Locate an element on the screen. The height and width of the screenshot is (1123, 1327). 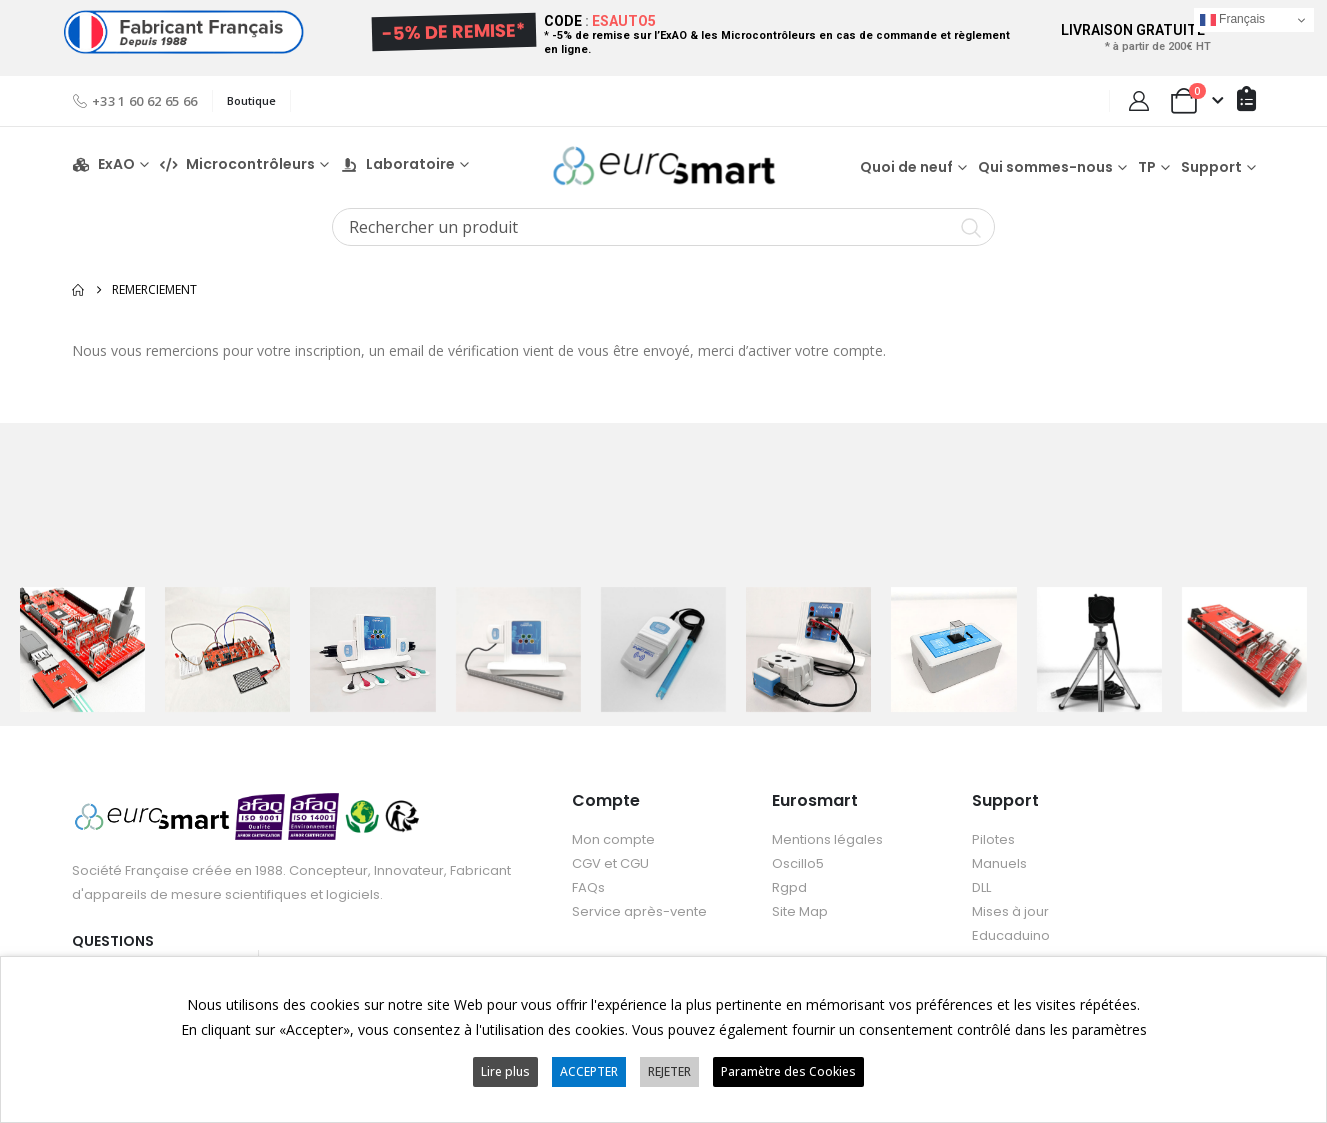
ExAO is located at coordinates (103, 164).